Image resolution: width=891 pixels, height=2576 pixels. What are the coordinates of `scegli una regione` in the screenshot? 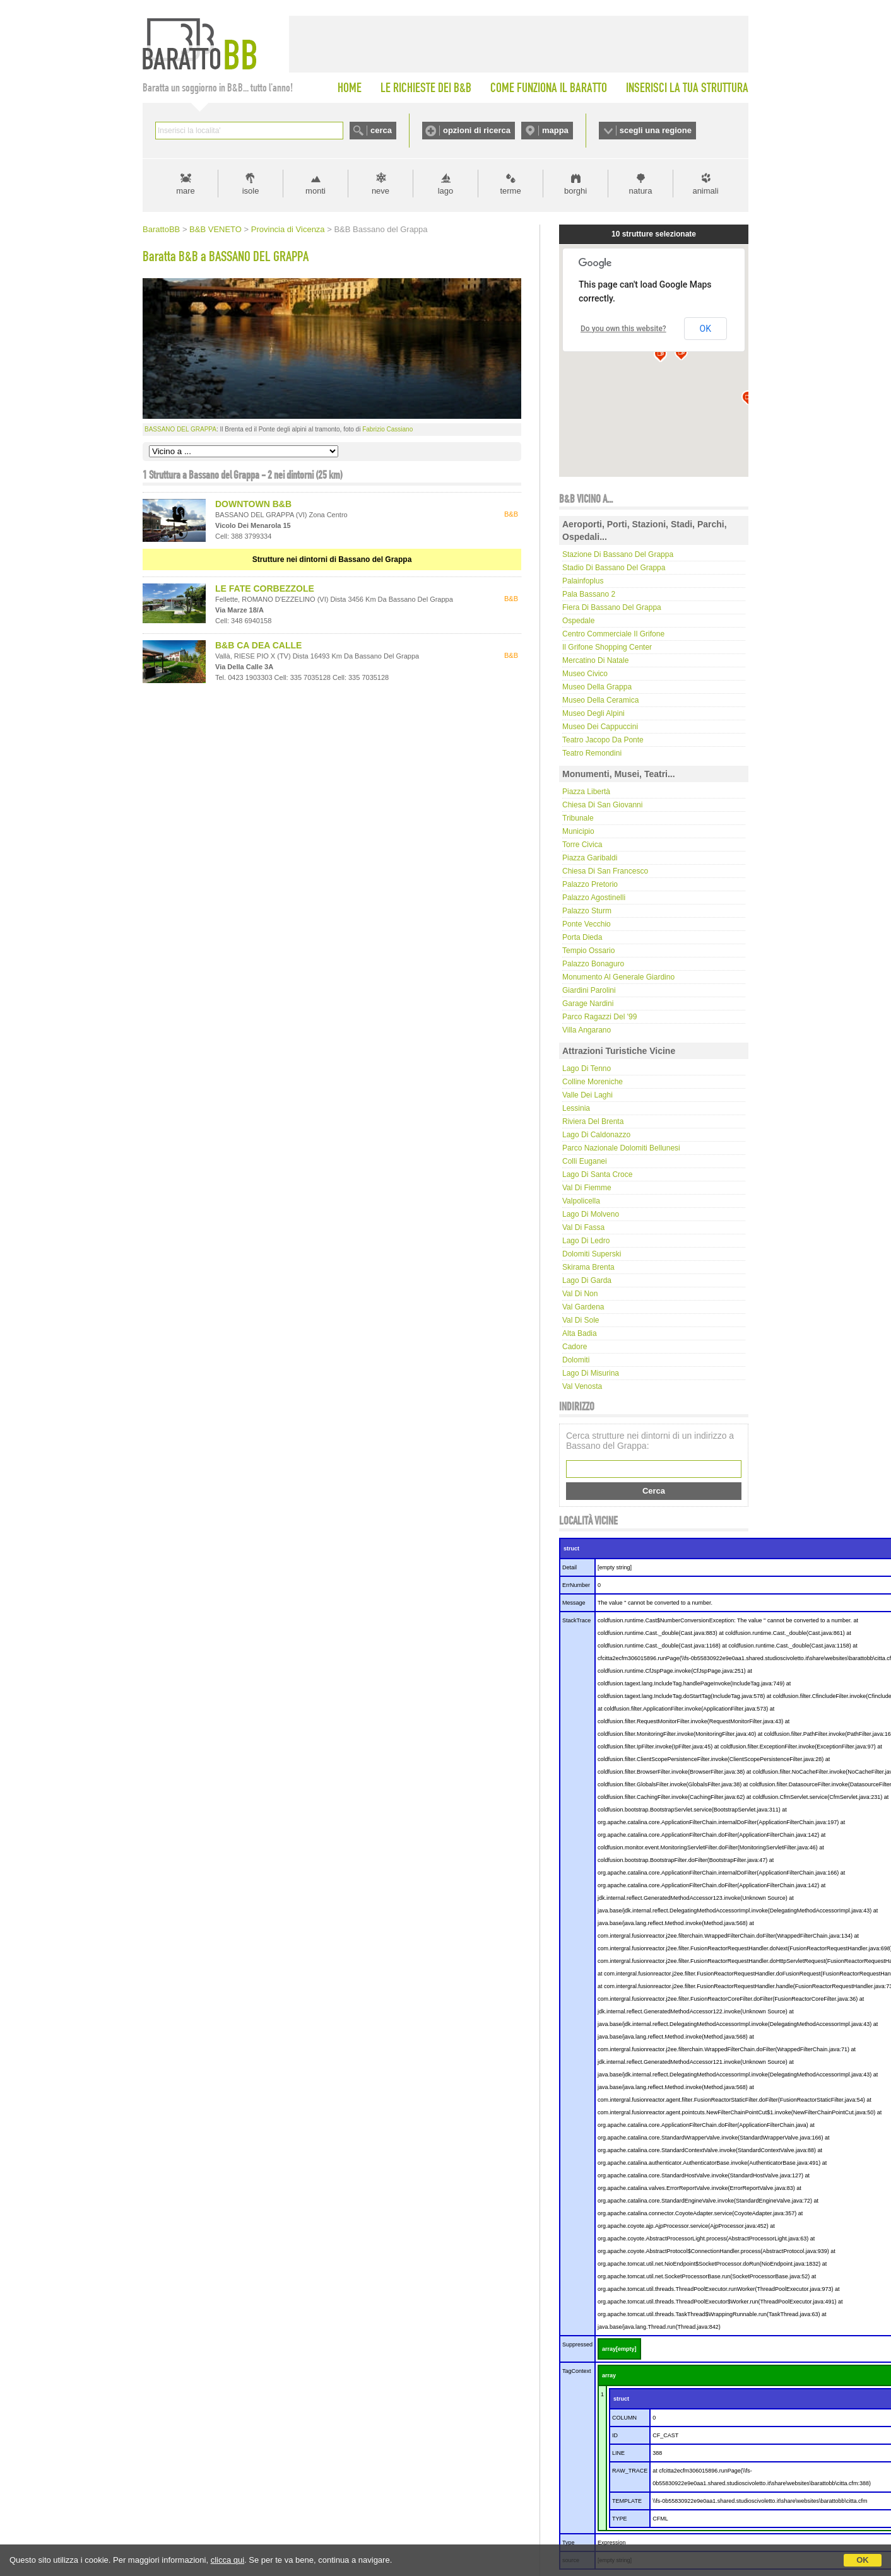 It's located at (656, 130).